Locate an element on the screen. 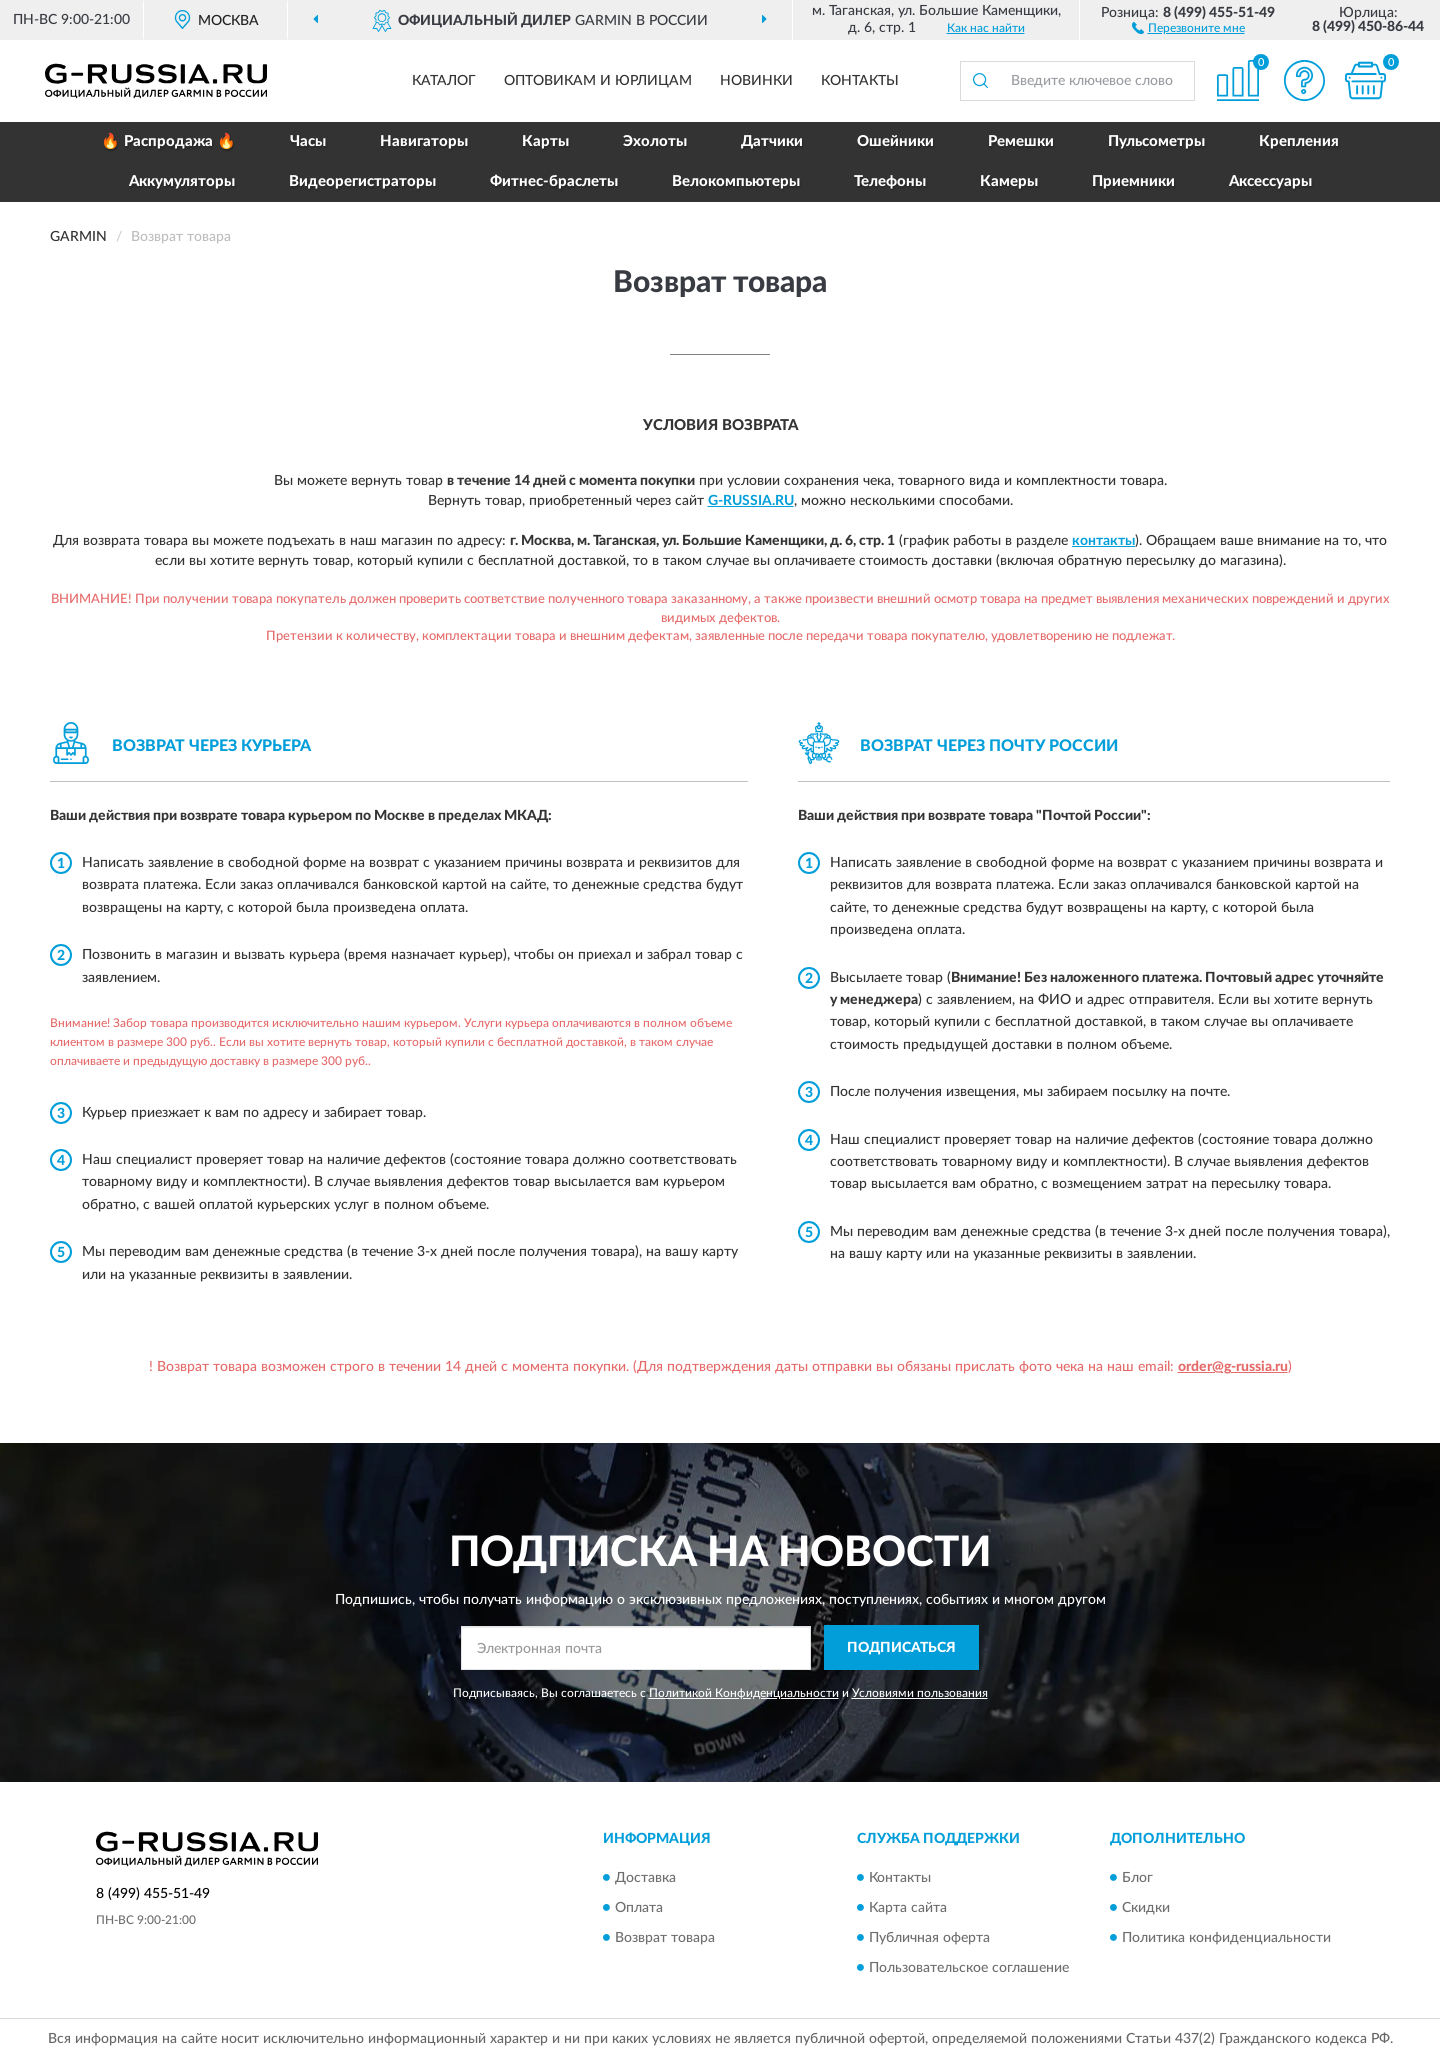 The image size is (1440, 2059). Фитнес-браслеты is located at coordinates (554, 181).